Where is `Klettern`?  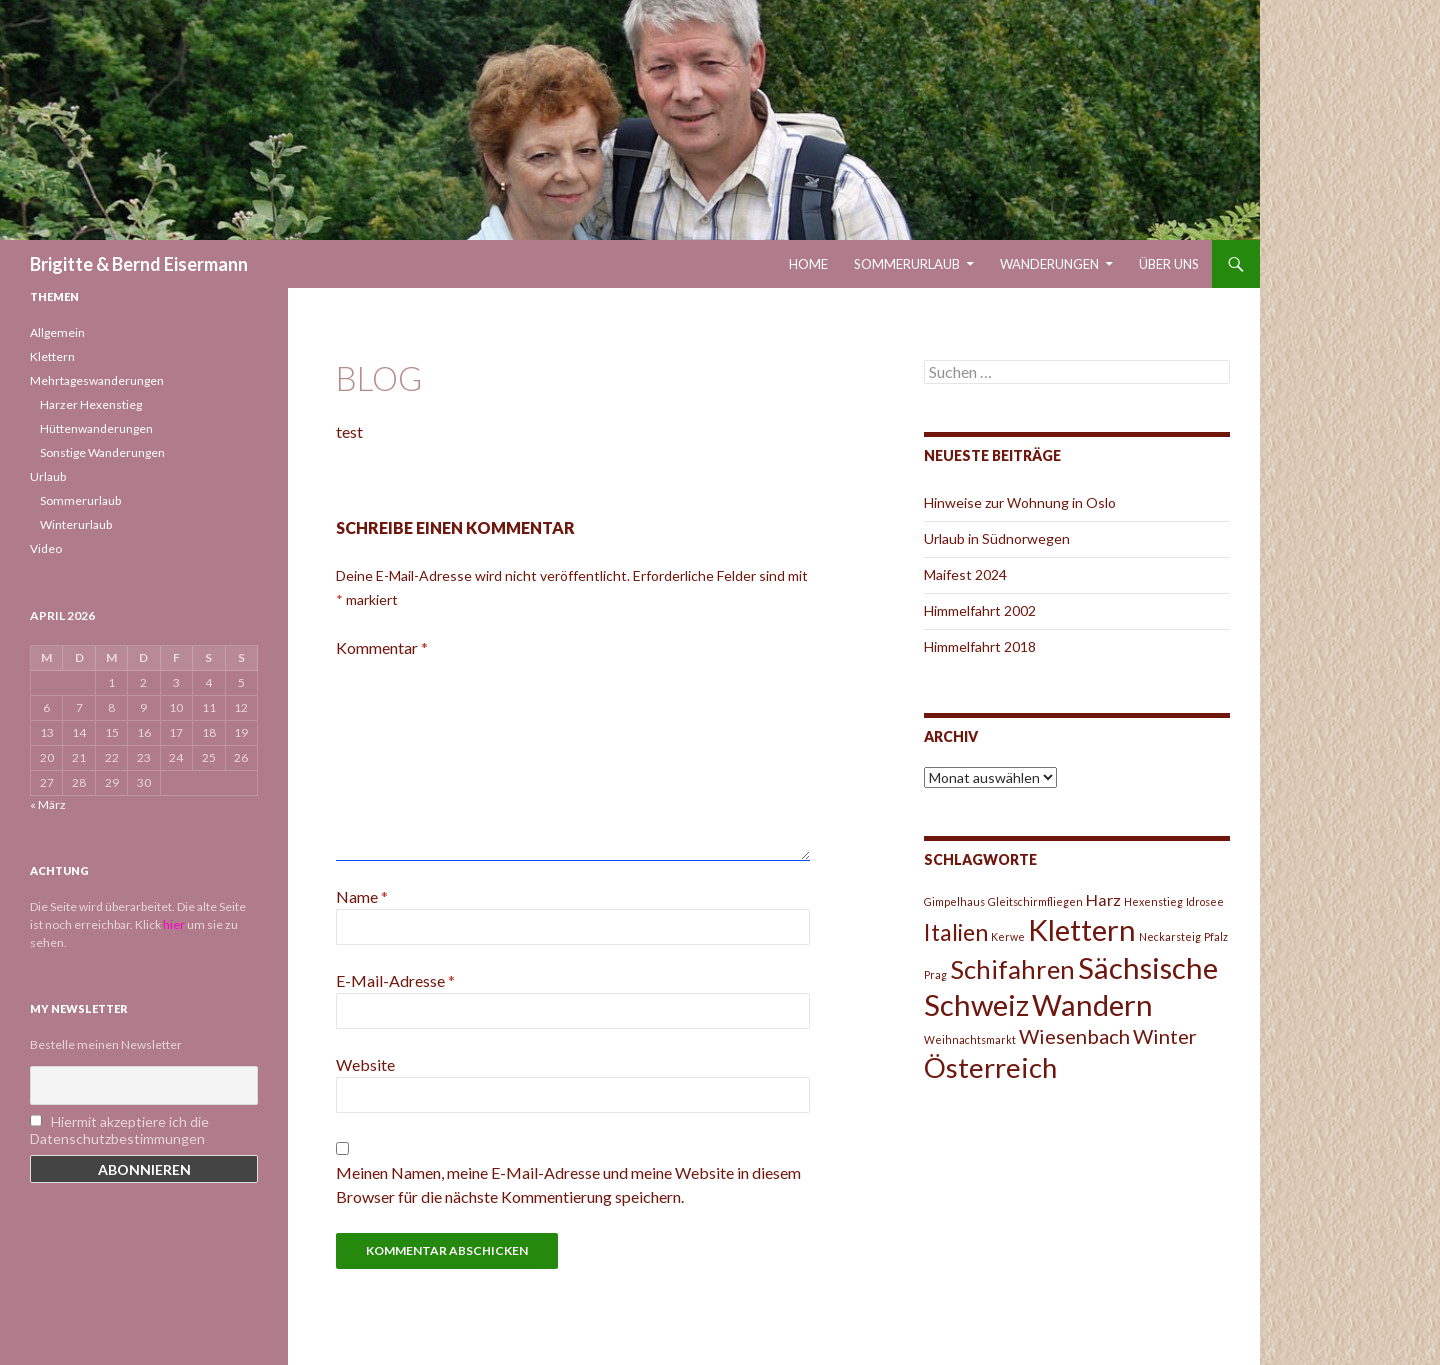 Klettern is located at coordinates (52, 356).